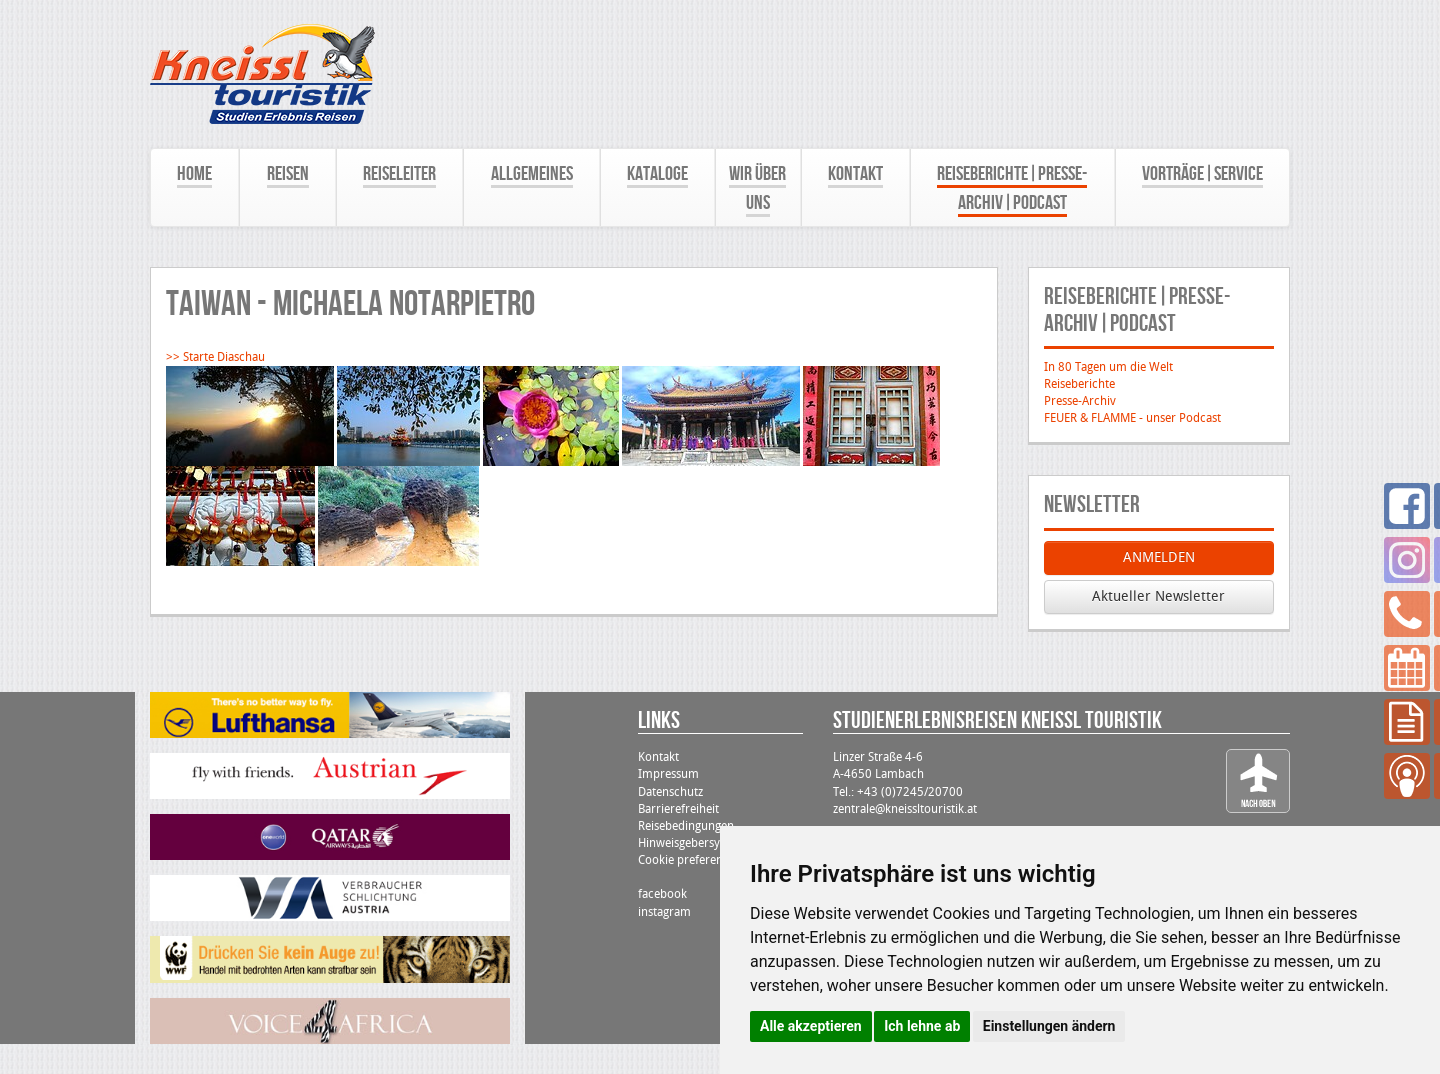 The width and height of the screenshot is (1440, 1074). What do you see at coordinates (678, 809) in the screenshot?
I see `Barrierefreiheit` at bounding box center [678, 809].